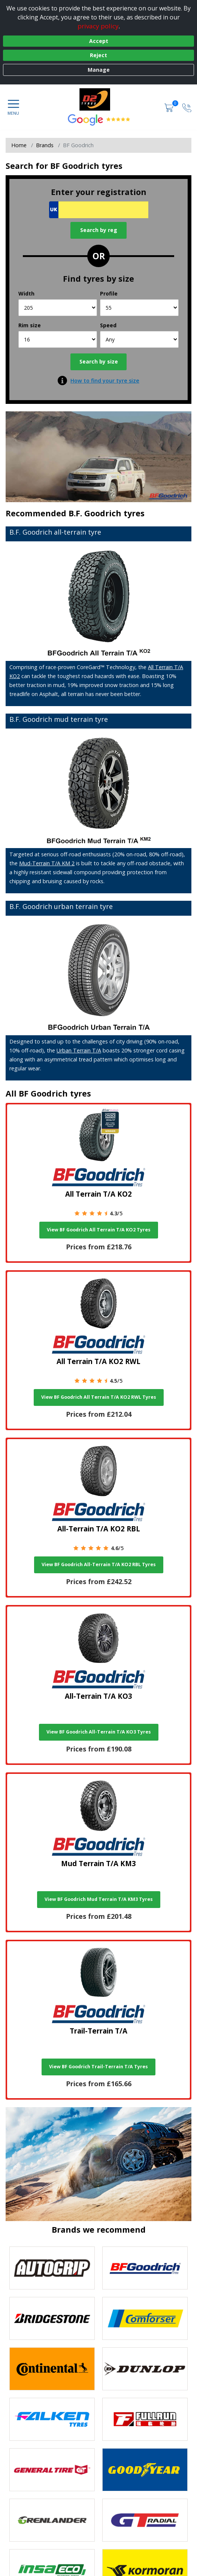 This screenshot has height=2576, width=197. What do you see at coordinates (145, 2469) in the screenshot?
I see `[View Goodyear tyres]` at bounding box center [145, 2469].